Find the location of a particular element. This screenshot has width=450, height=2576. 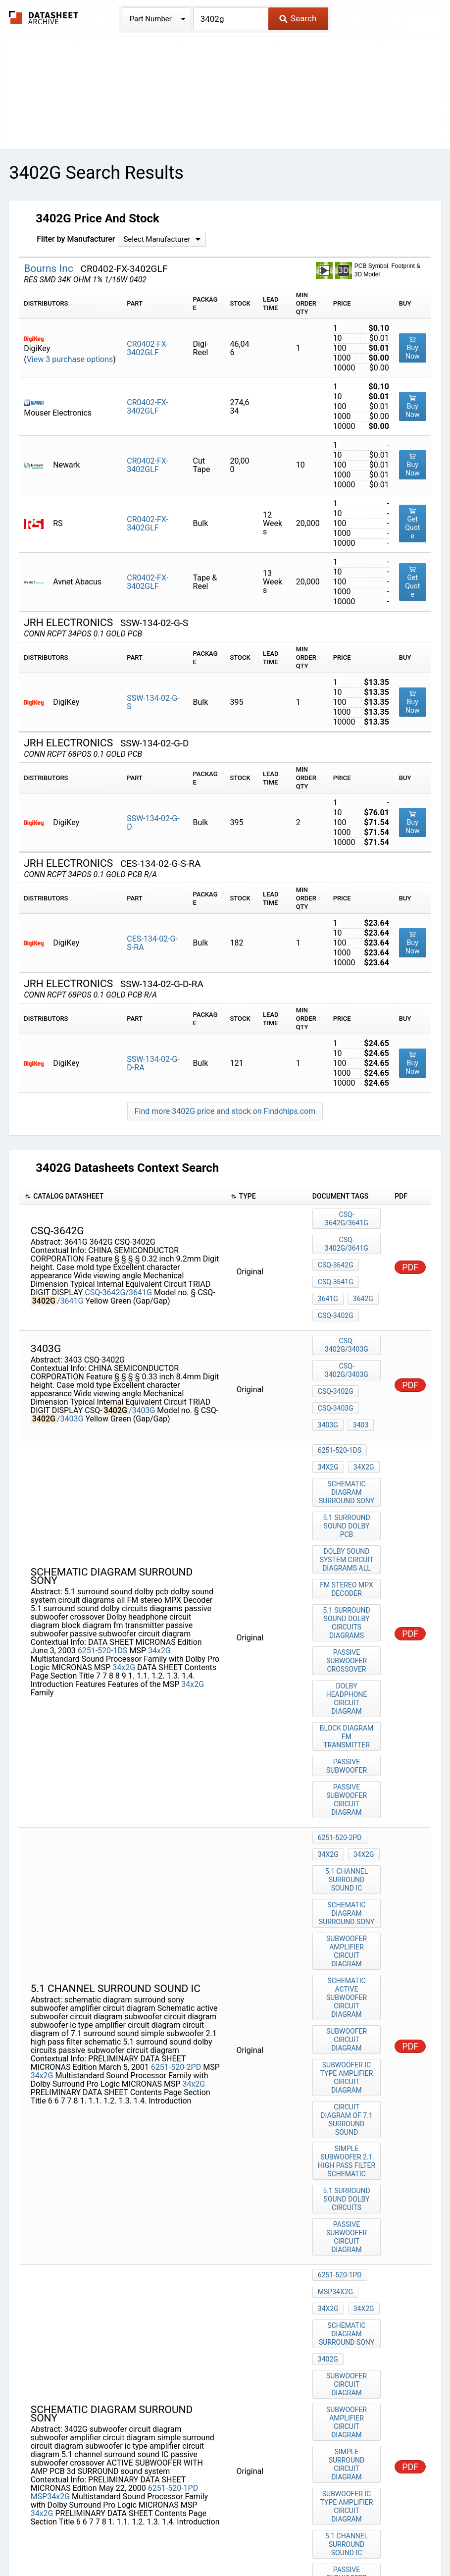

34x2G is located at coordinates (159, 1569).